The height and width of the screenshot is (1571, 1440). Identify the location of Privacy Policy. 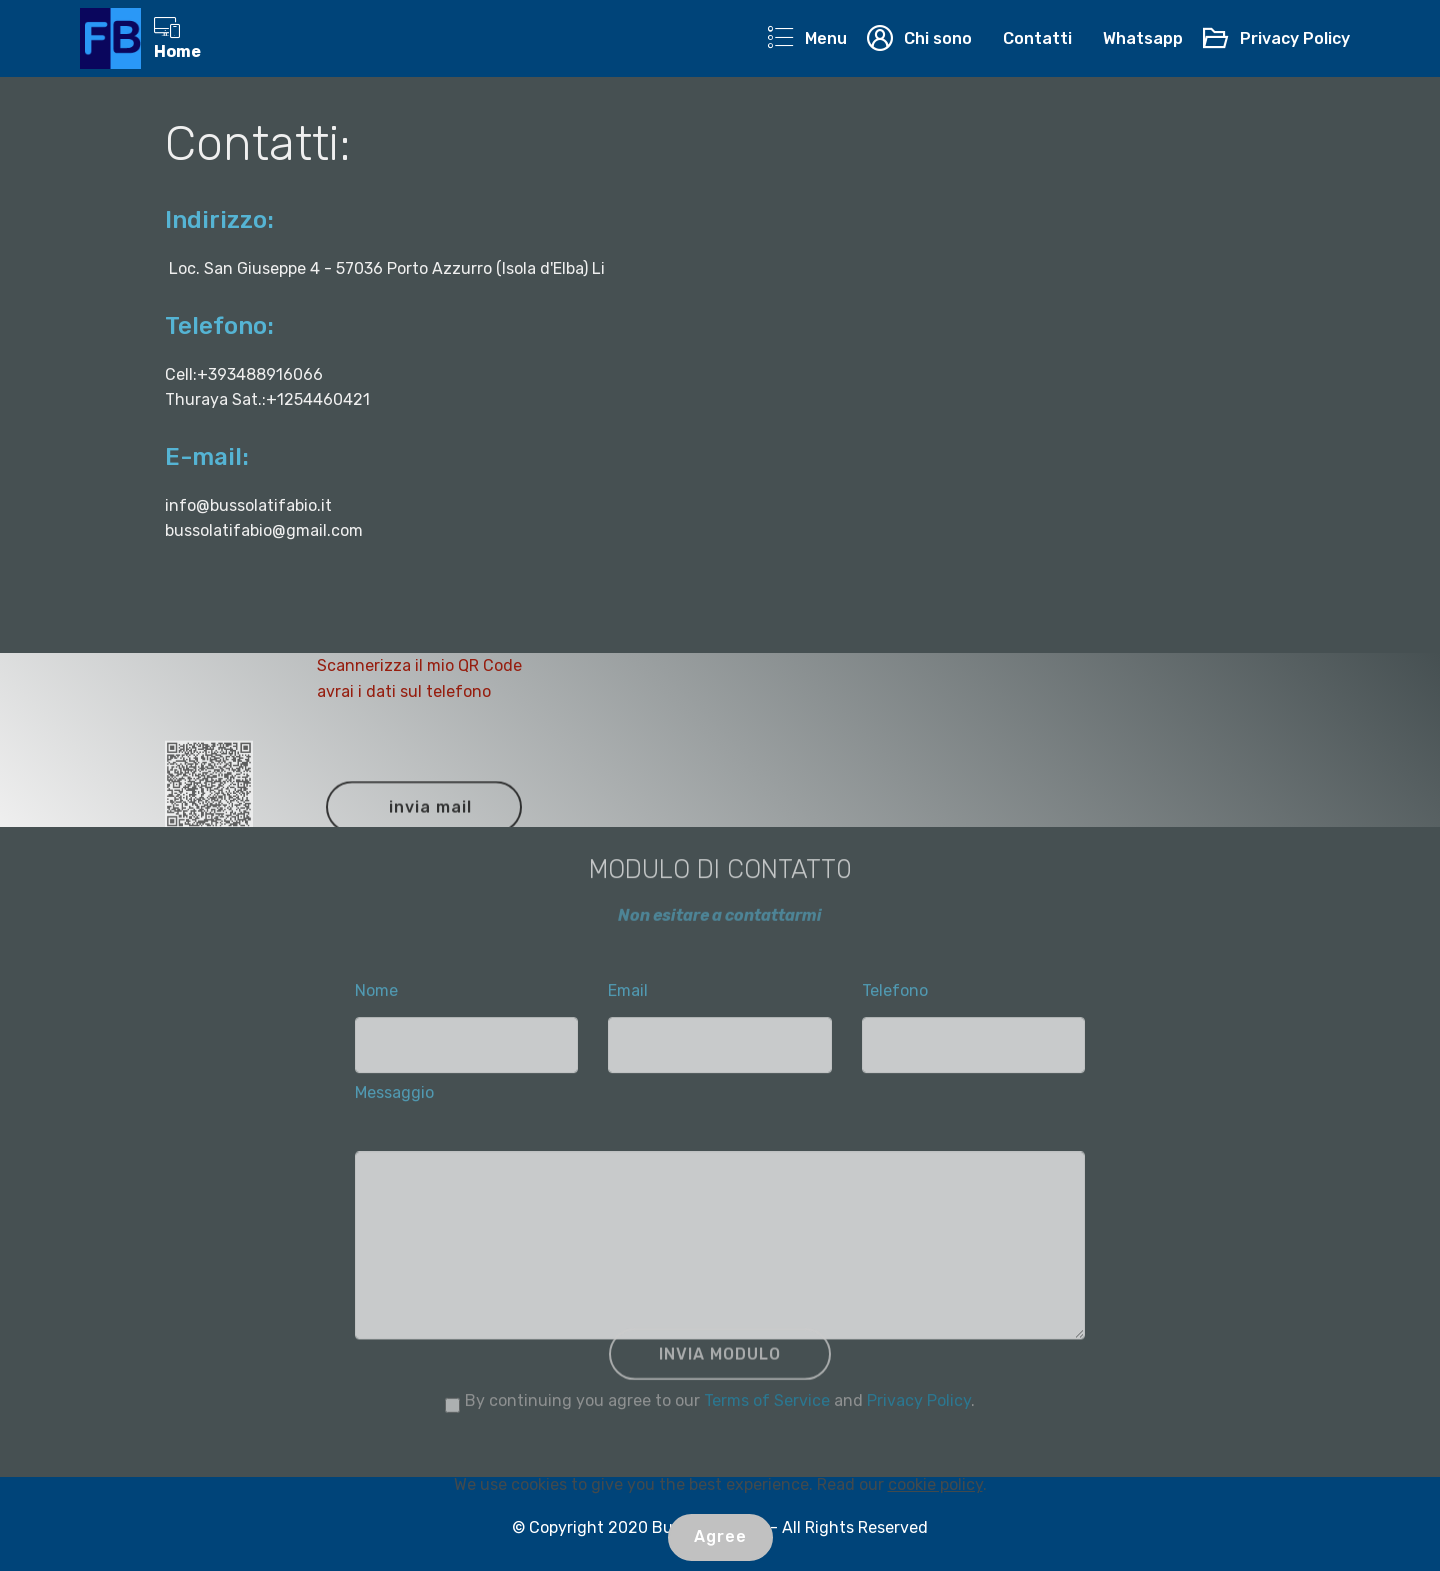
(1276, 38).